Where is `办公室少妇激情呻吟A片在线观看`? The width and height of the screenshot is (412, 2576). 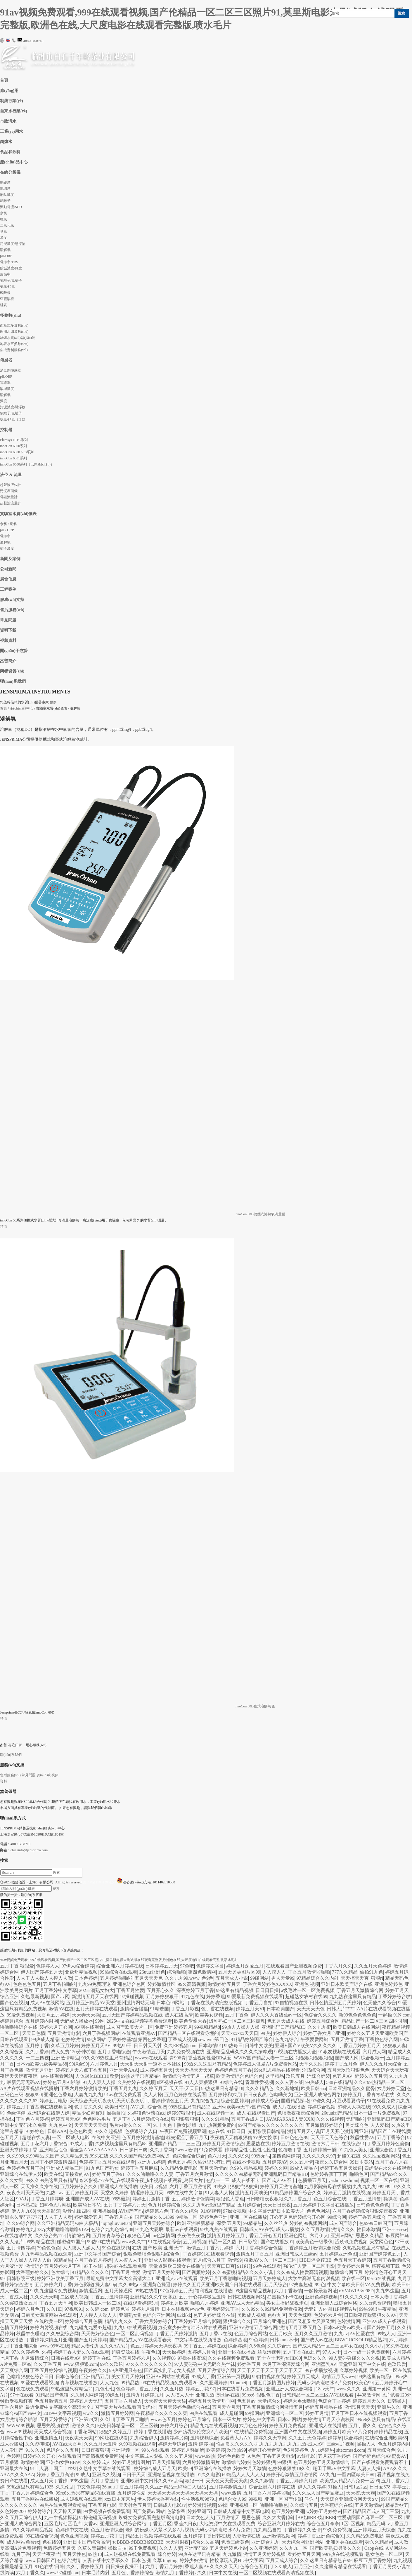 办公室少妇激情呻吟A片在线观看 is located at coordinates (192, 2327).